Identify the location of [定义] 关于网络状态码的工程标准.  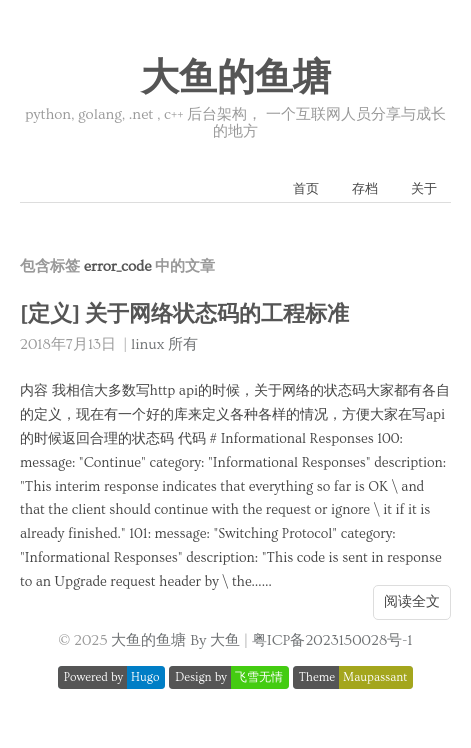
(184, 314).